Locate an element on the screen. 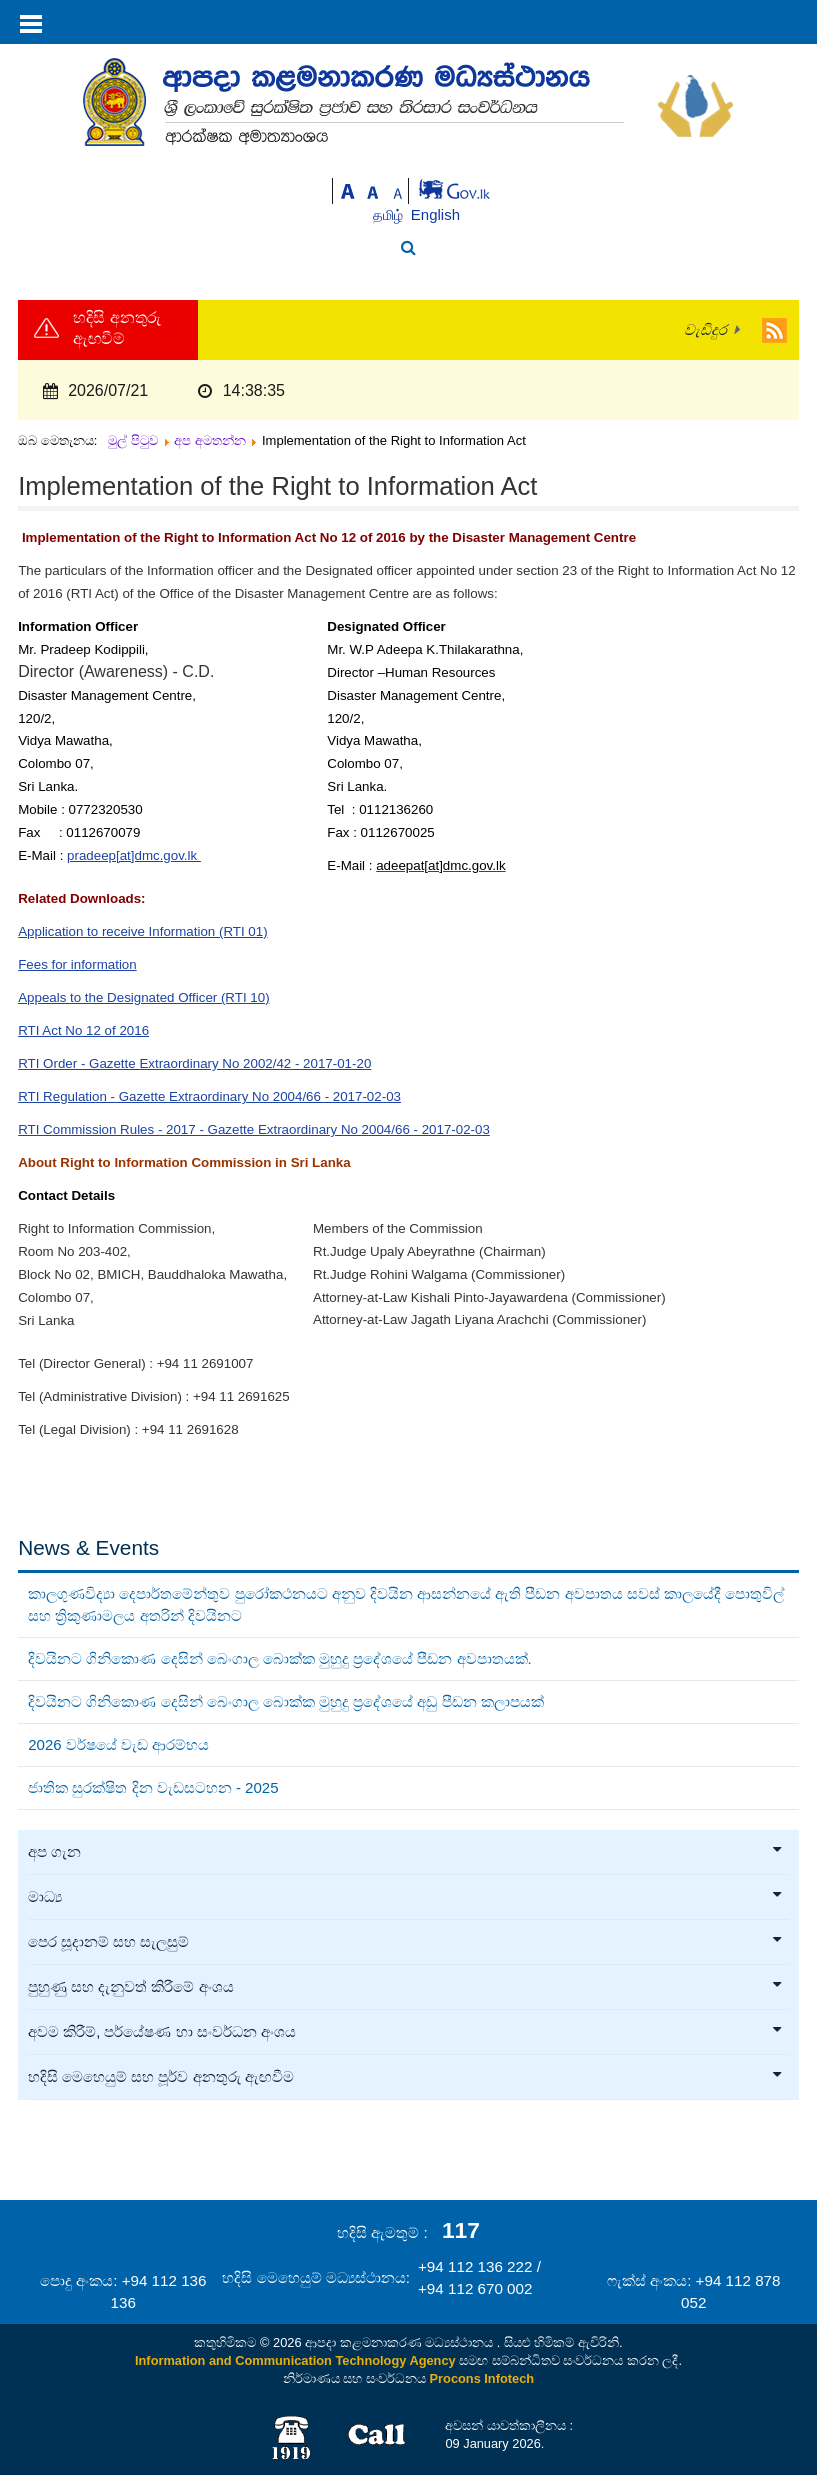 The image size is (817, 2475). தமிழ் is located at coordinates (390, 215).